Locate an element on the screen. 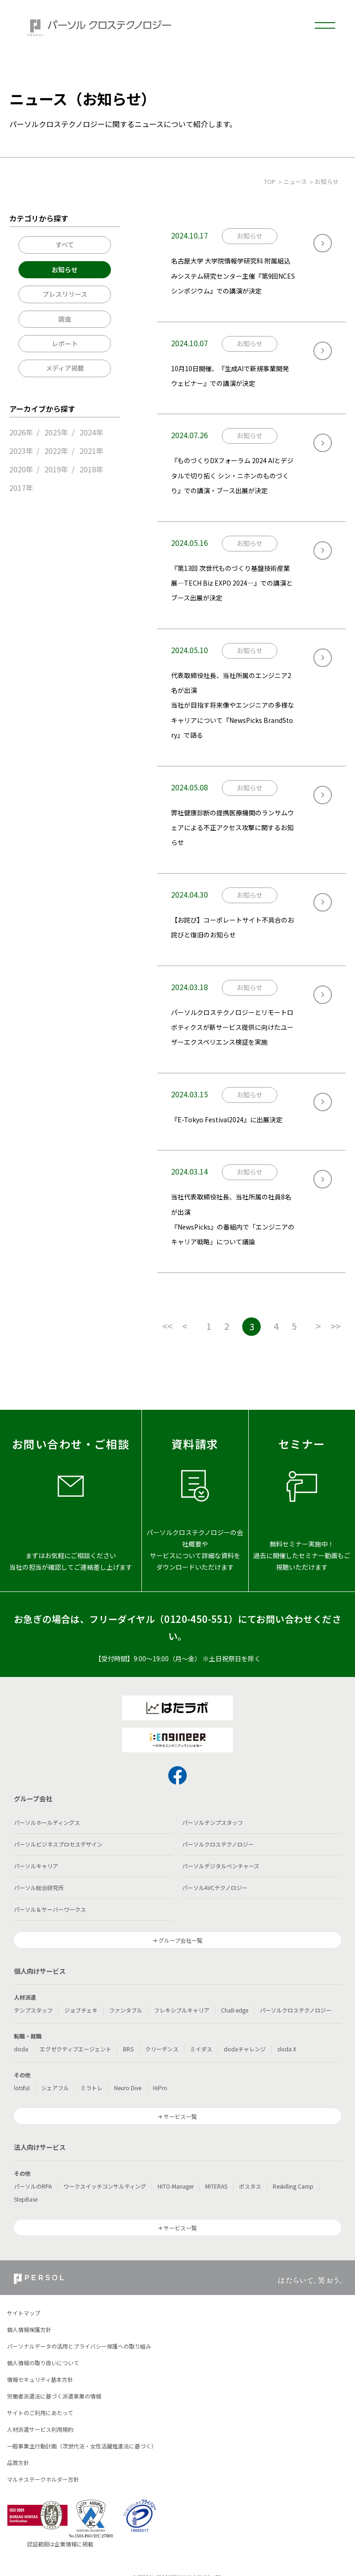 The height and width of the screenshot is (2576, 355). 2017年 is located at coordinates (21, 487).